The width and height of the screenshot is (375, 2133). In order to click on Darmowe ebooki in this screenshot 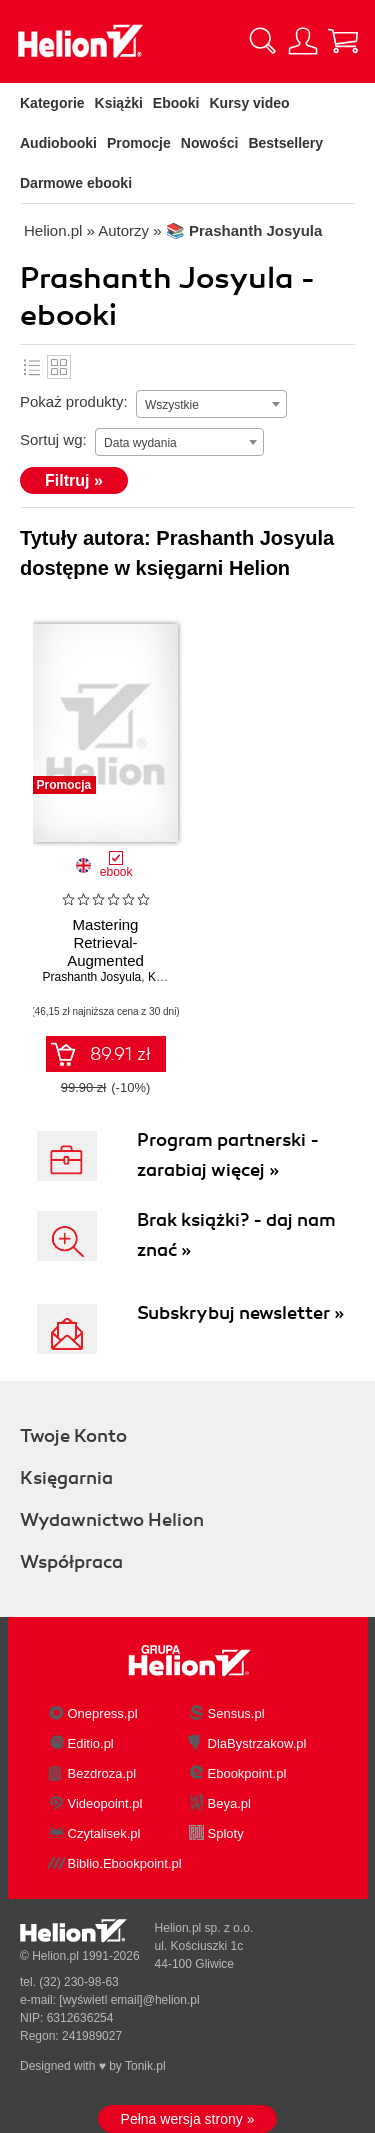, I will do `click(76, 183)`.